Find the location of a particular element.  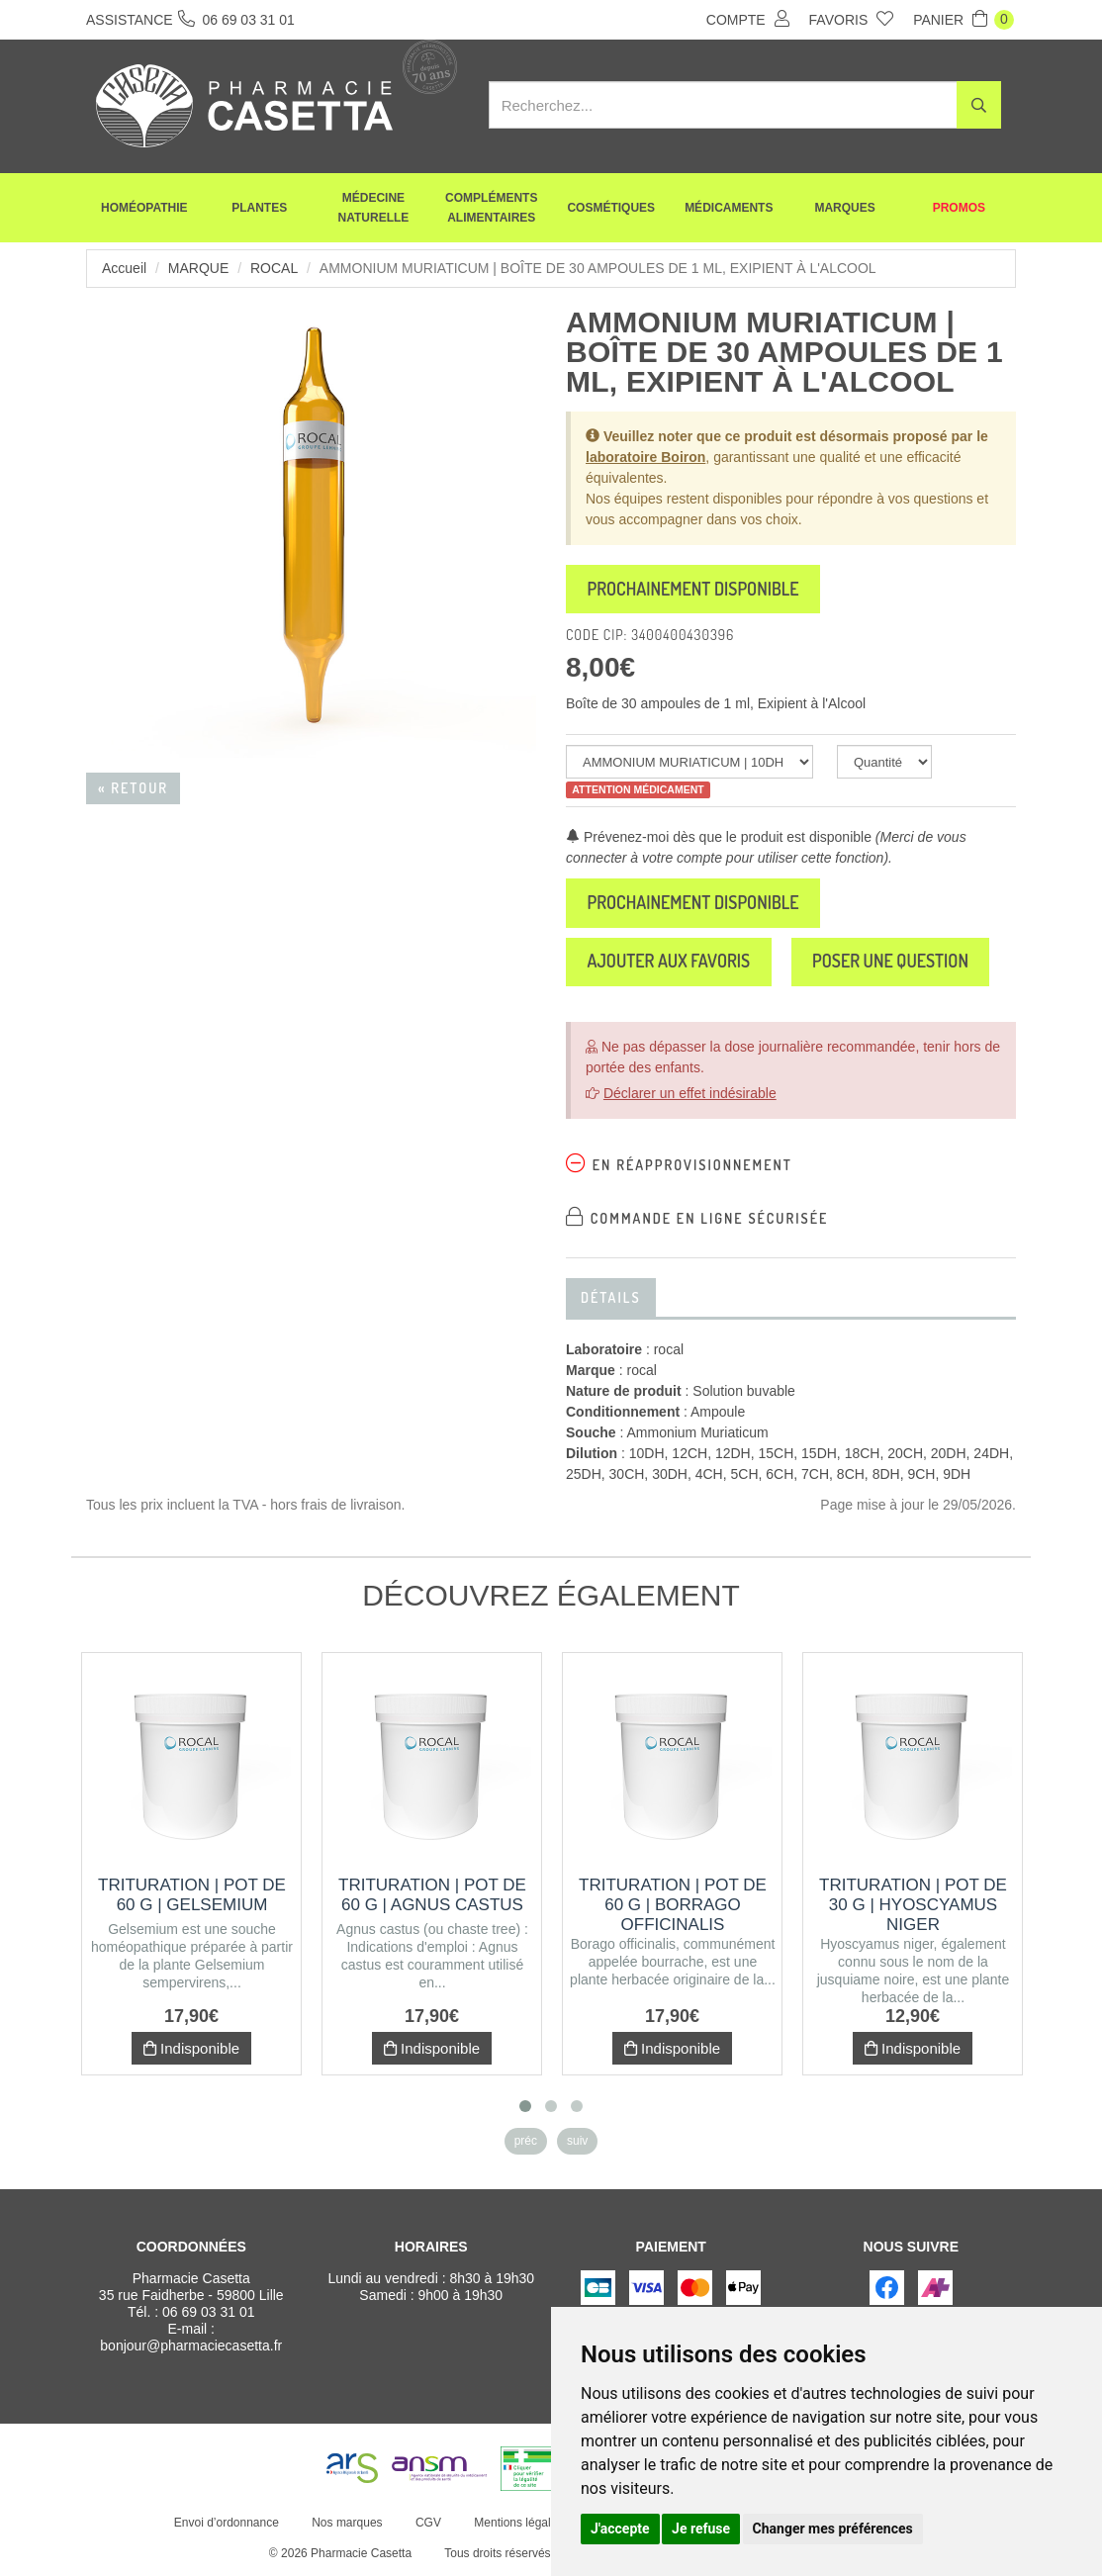

J'accepte [button] is located at coordinates (620, 2528).